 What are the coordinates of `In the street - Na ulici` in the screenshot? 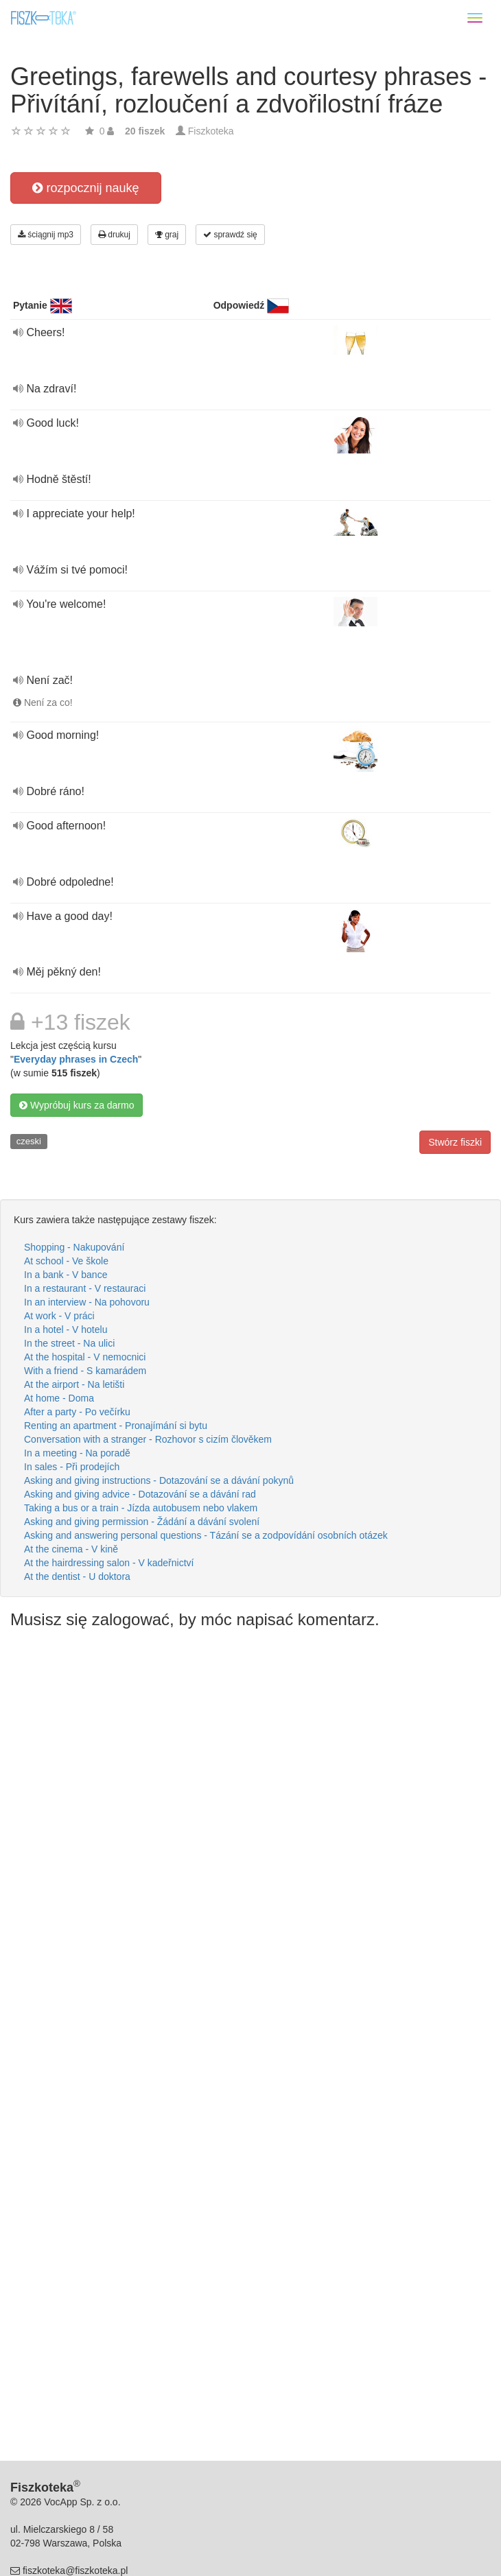 It's located at (69, 1343).